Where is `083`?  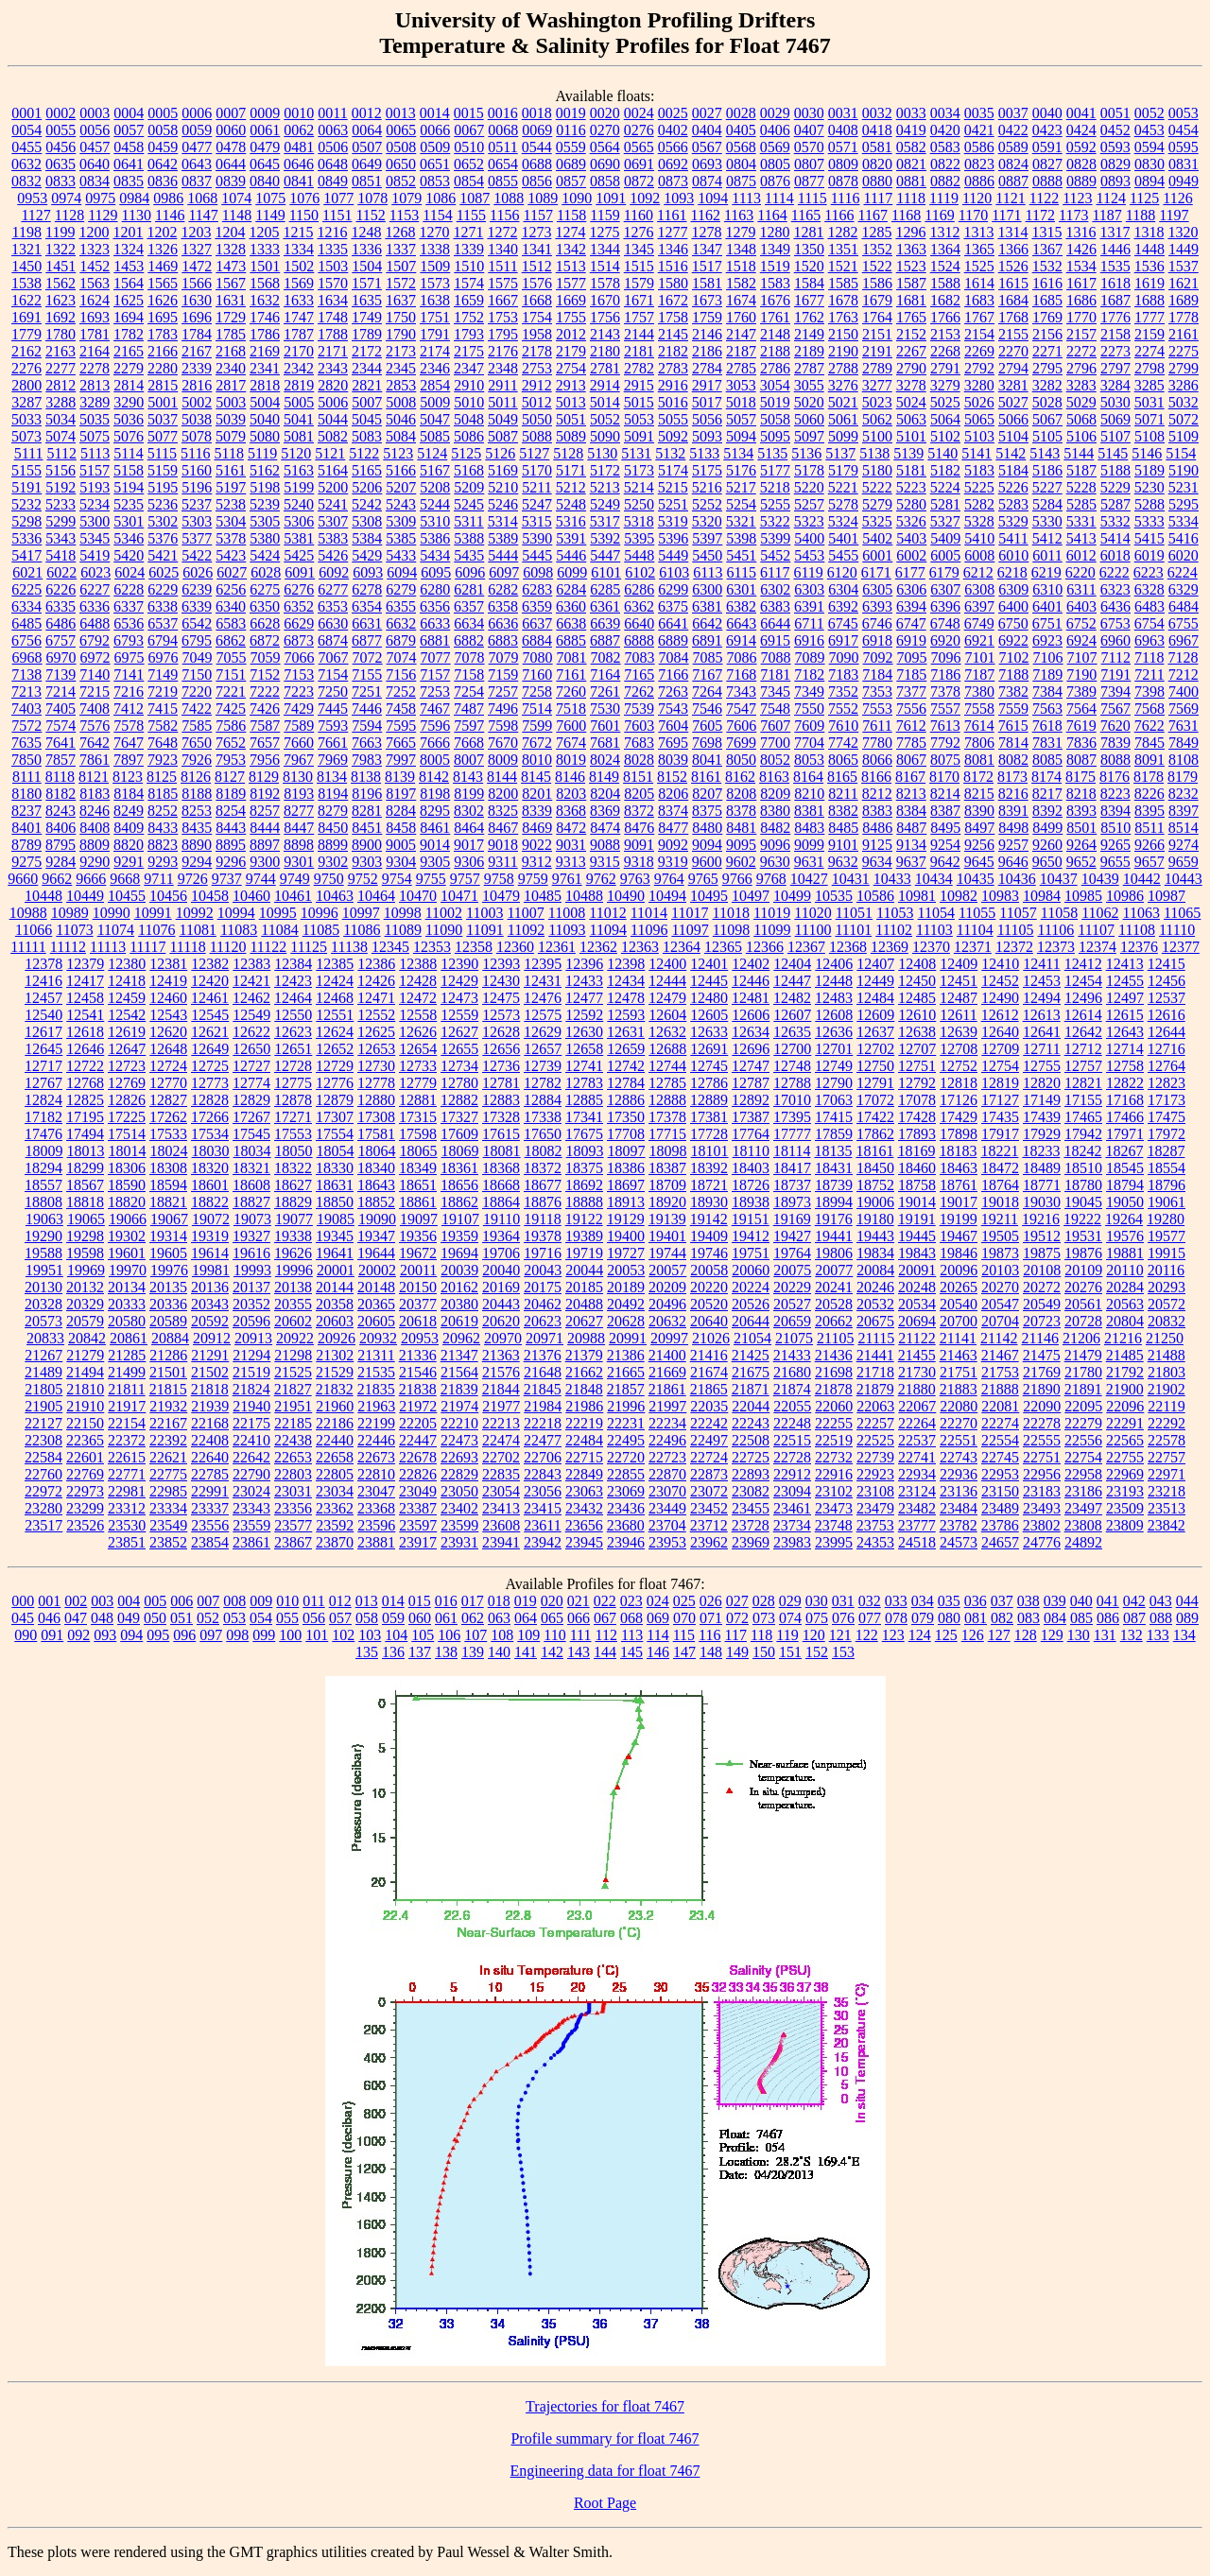 083 is located at coordinates (1028, 1618).